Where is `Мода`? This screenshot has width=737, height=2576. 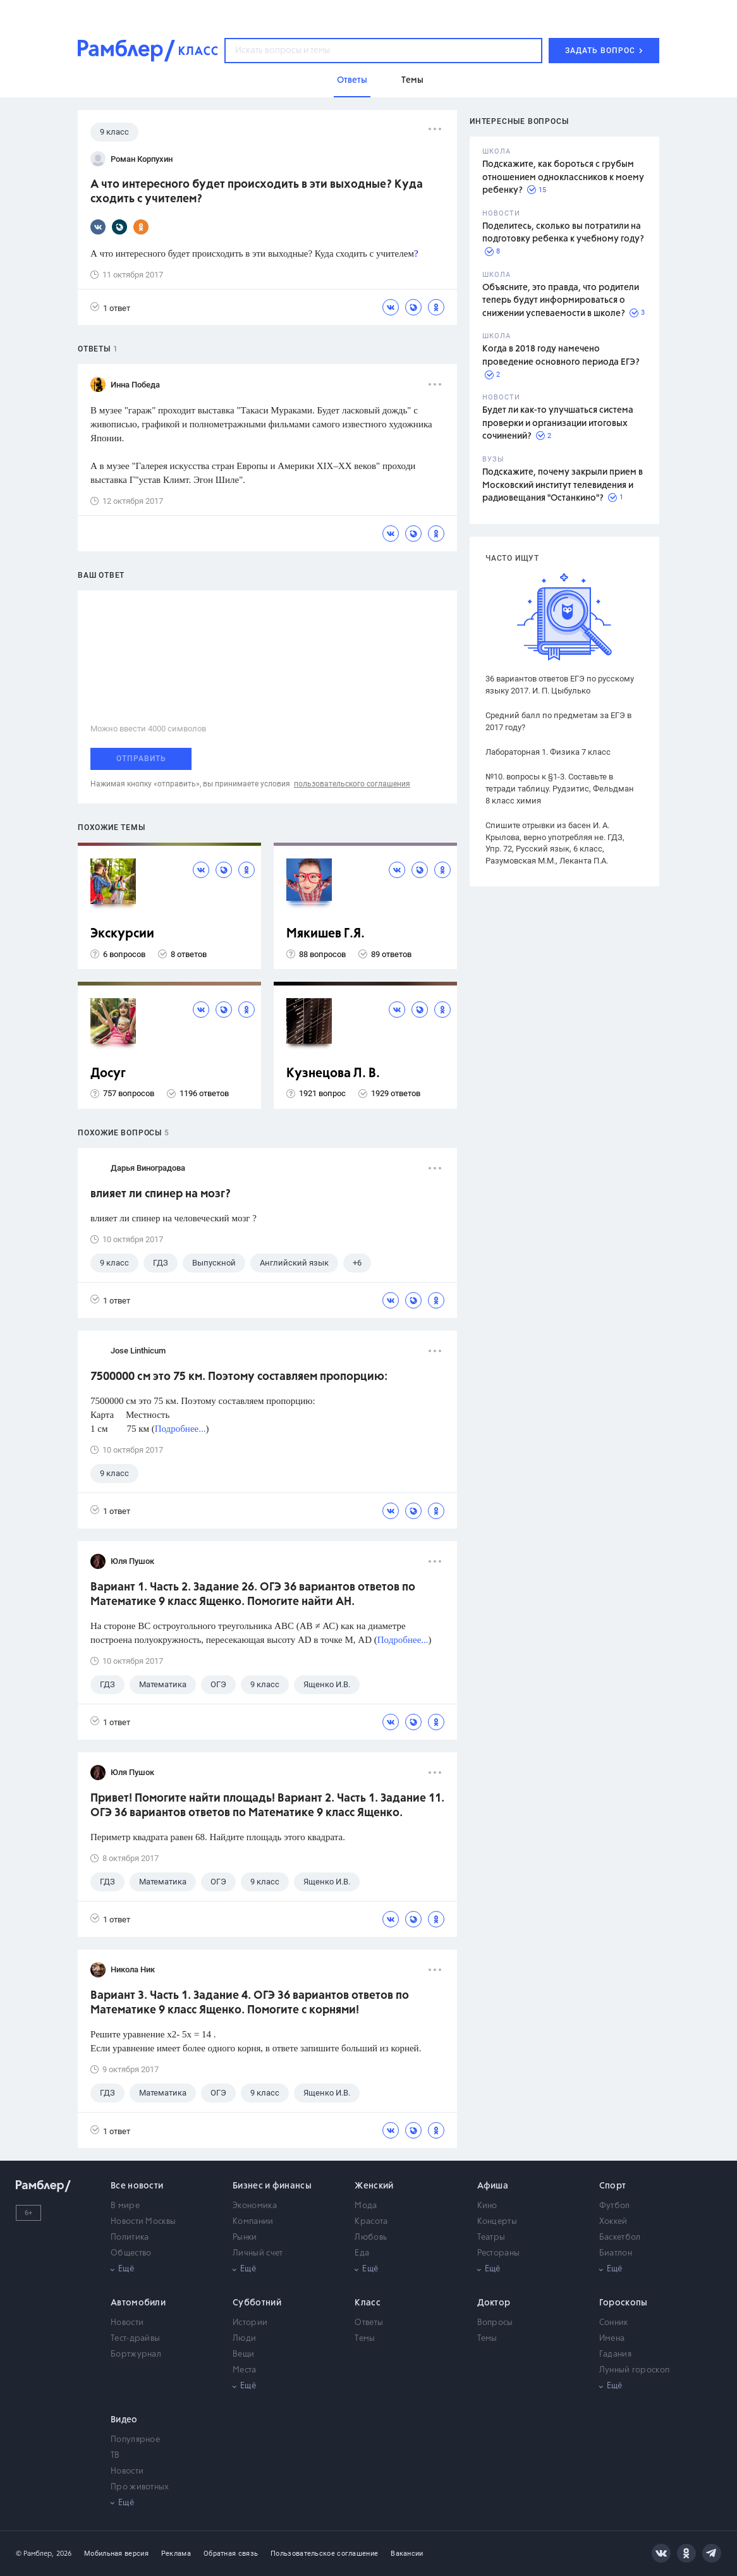
Мода is located at coordinates (366, 2206).